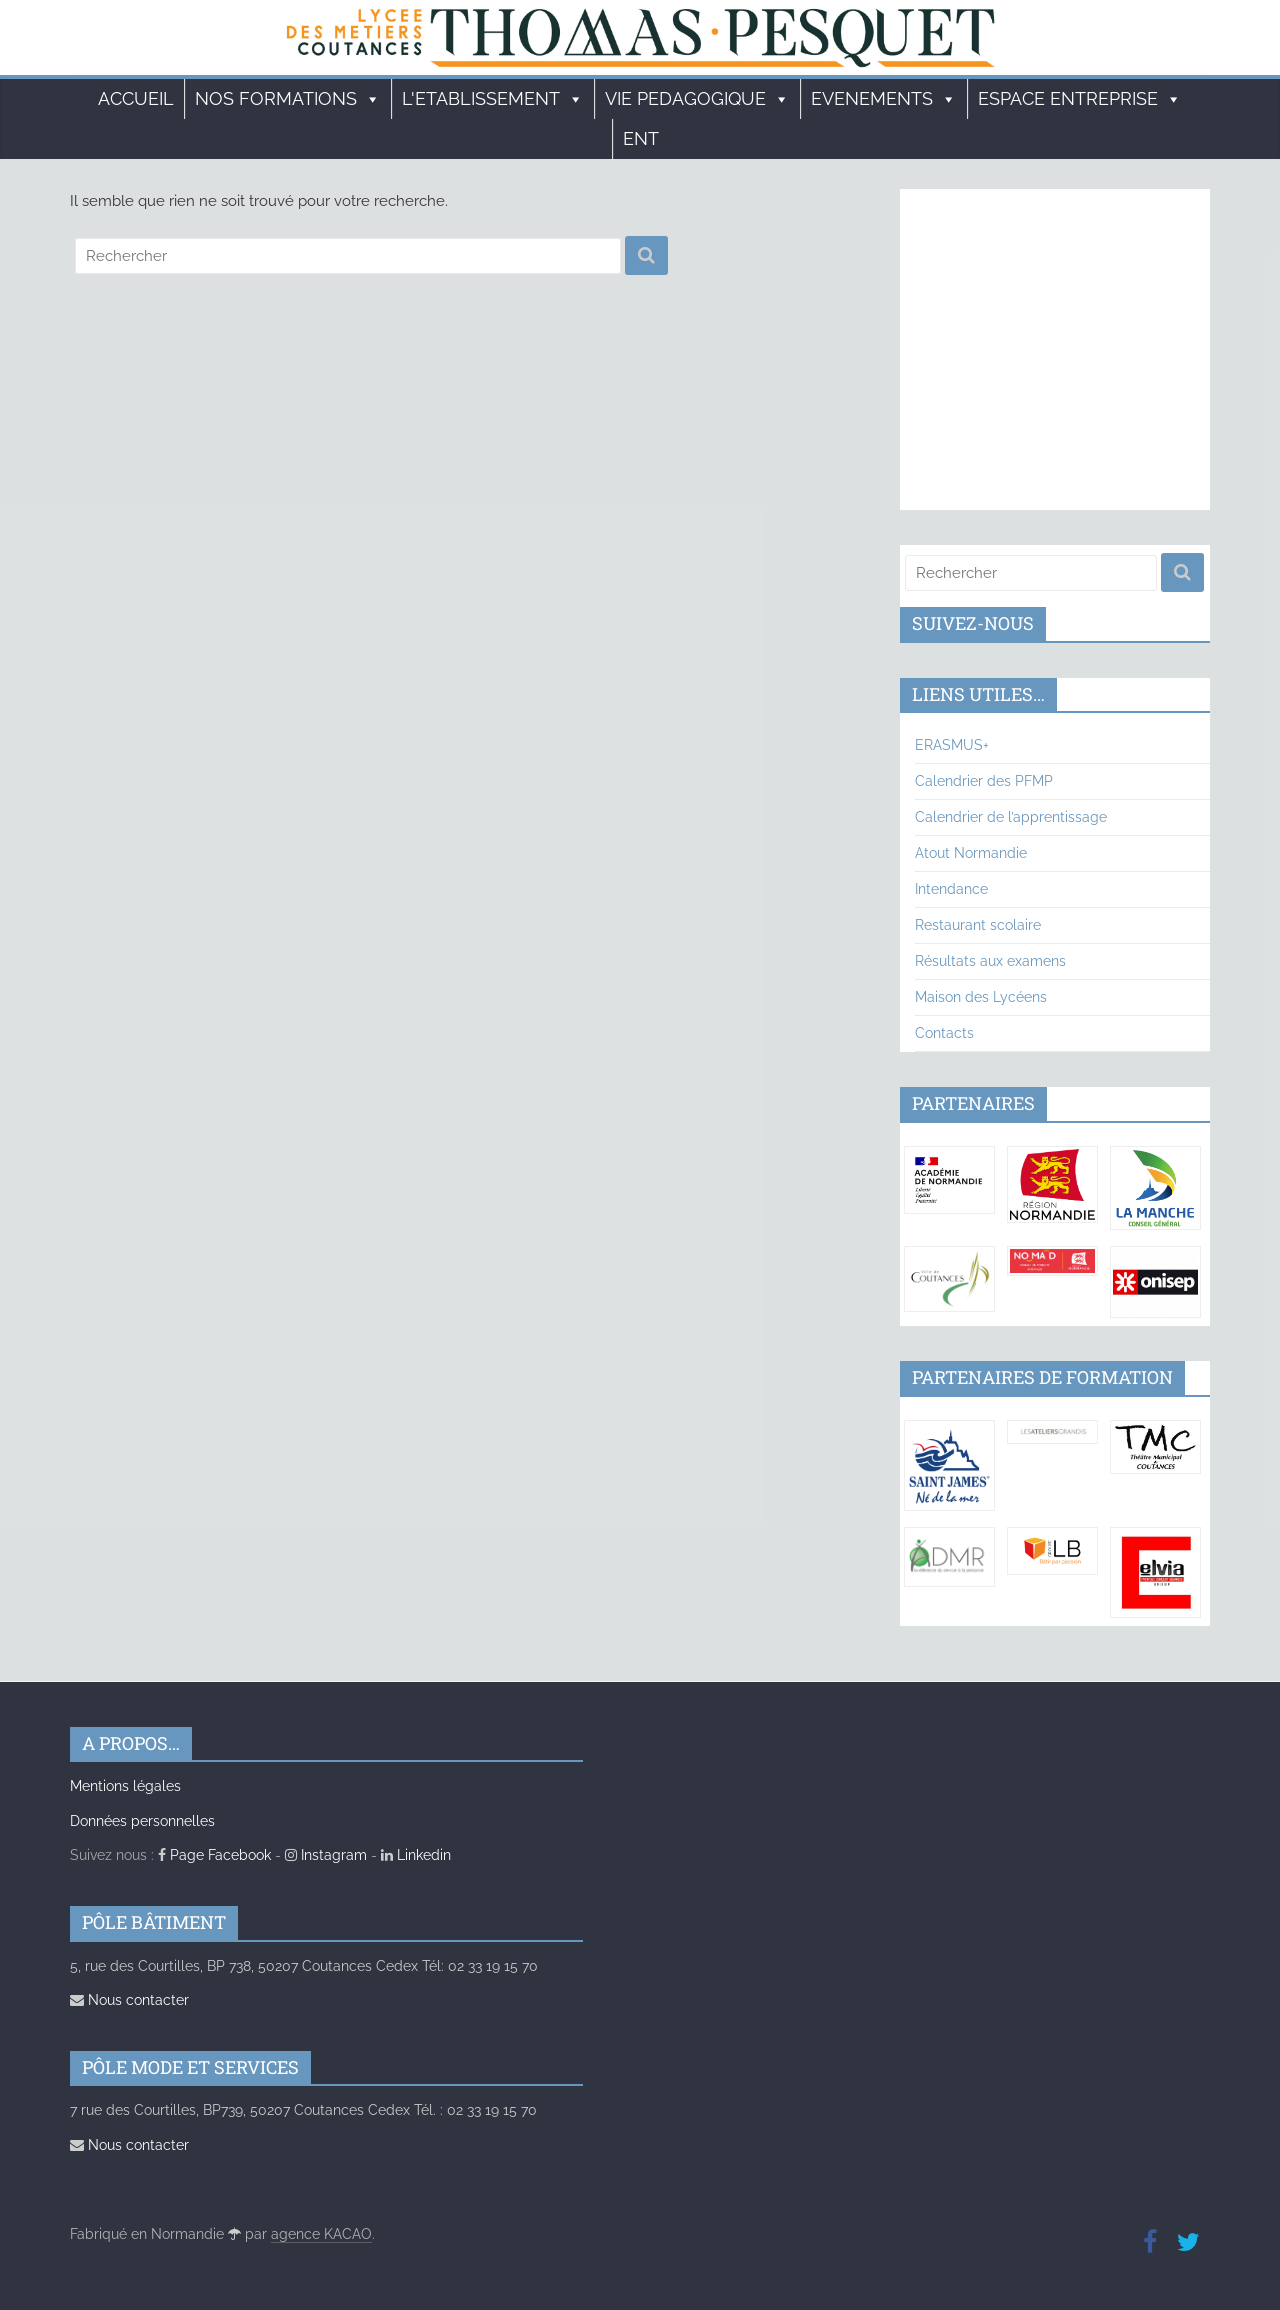 The image size is (1280, 2310). I want to click on L'ETABLISSEMENT [button], so click(493, 99).